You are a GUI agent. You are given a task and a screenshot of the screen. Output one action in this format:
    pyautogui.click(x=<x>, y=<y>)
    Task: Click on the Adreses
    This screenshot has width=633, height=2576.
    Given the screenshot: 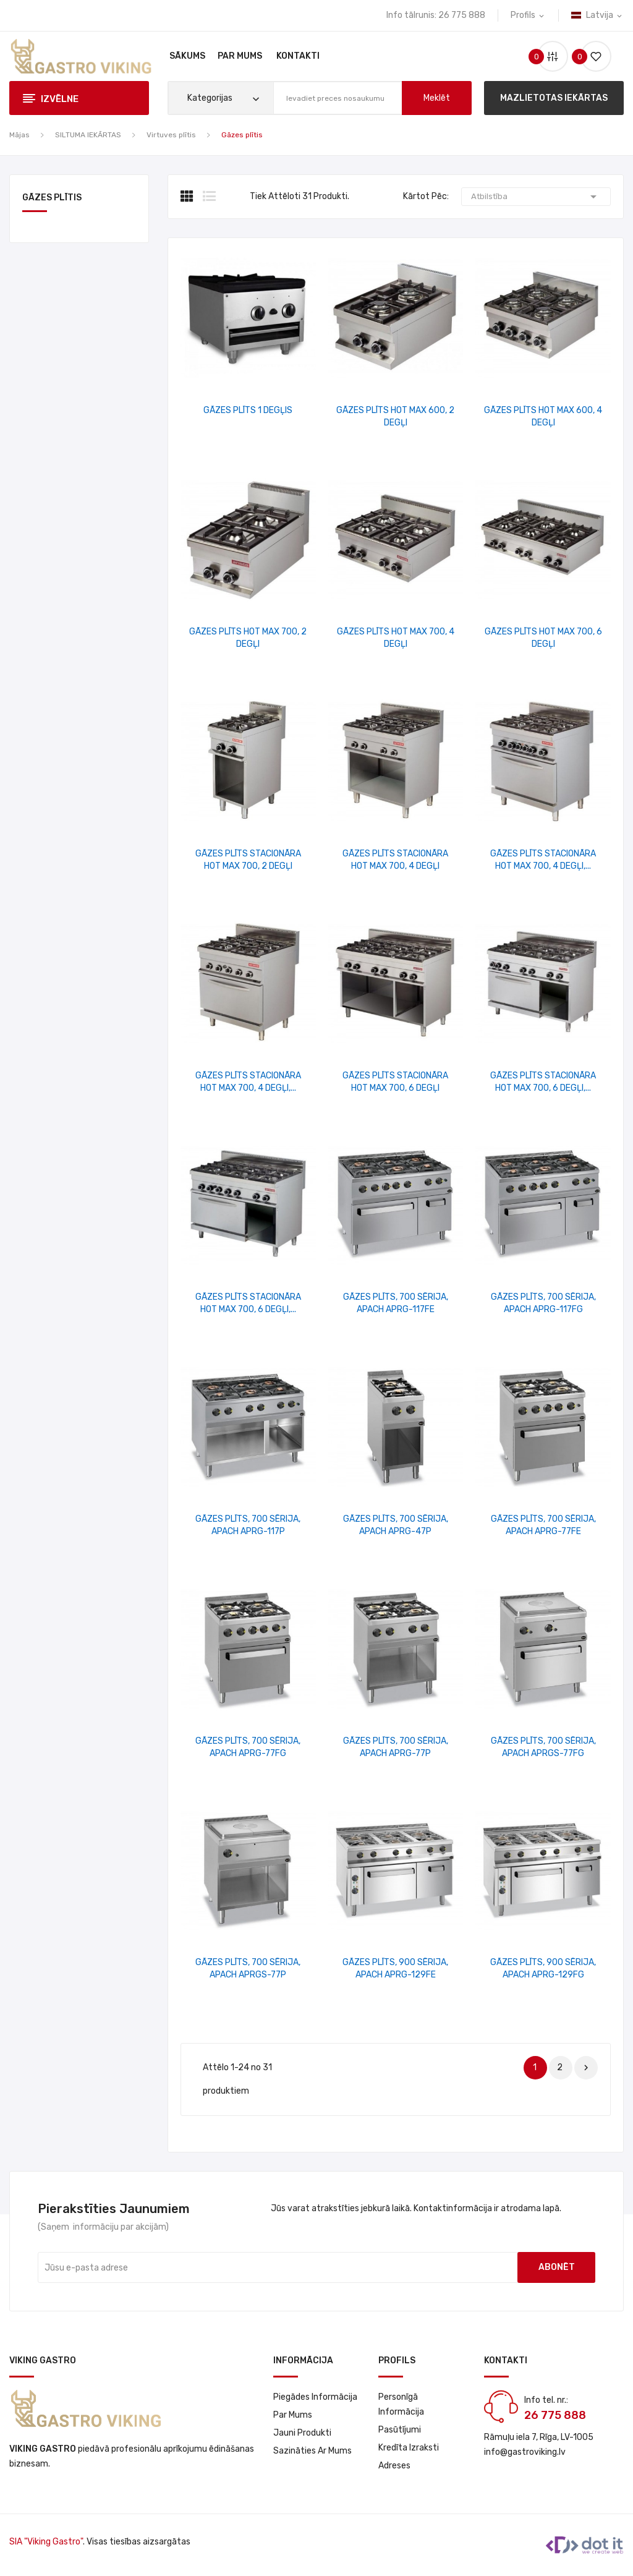 What is the action you would take?
    pyautogui.click(x=394, y=2465)
    